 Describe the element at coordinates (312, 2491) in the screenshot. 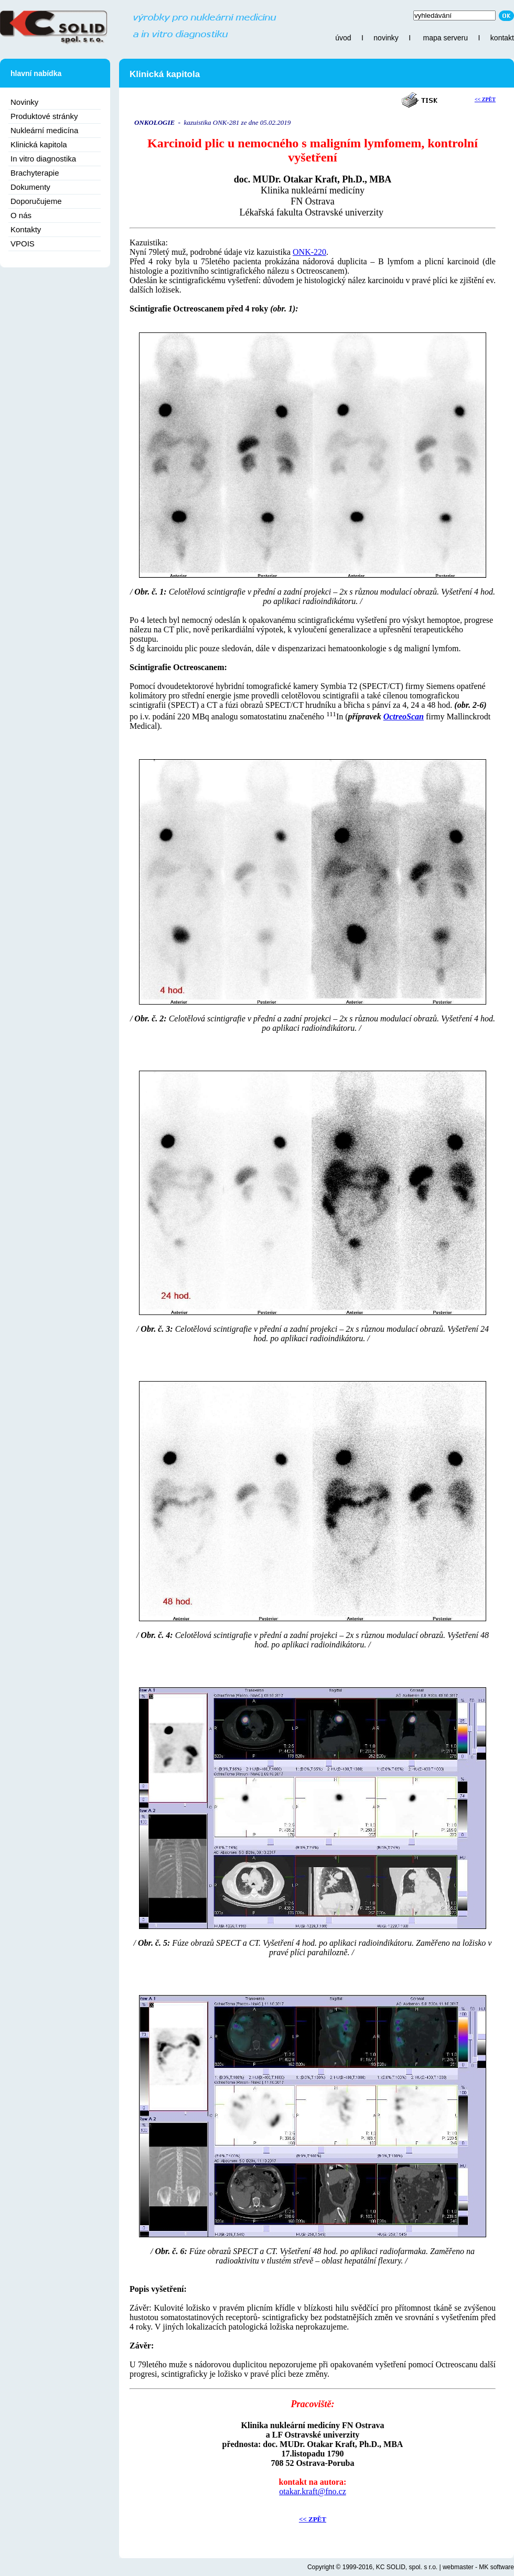

I see `otakar.kraft@fno.cz` at that location.